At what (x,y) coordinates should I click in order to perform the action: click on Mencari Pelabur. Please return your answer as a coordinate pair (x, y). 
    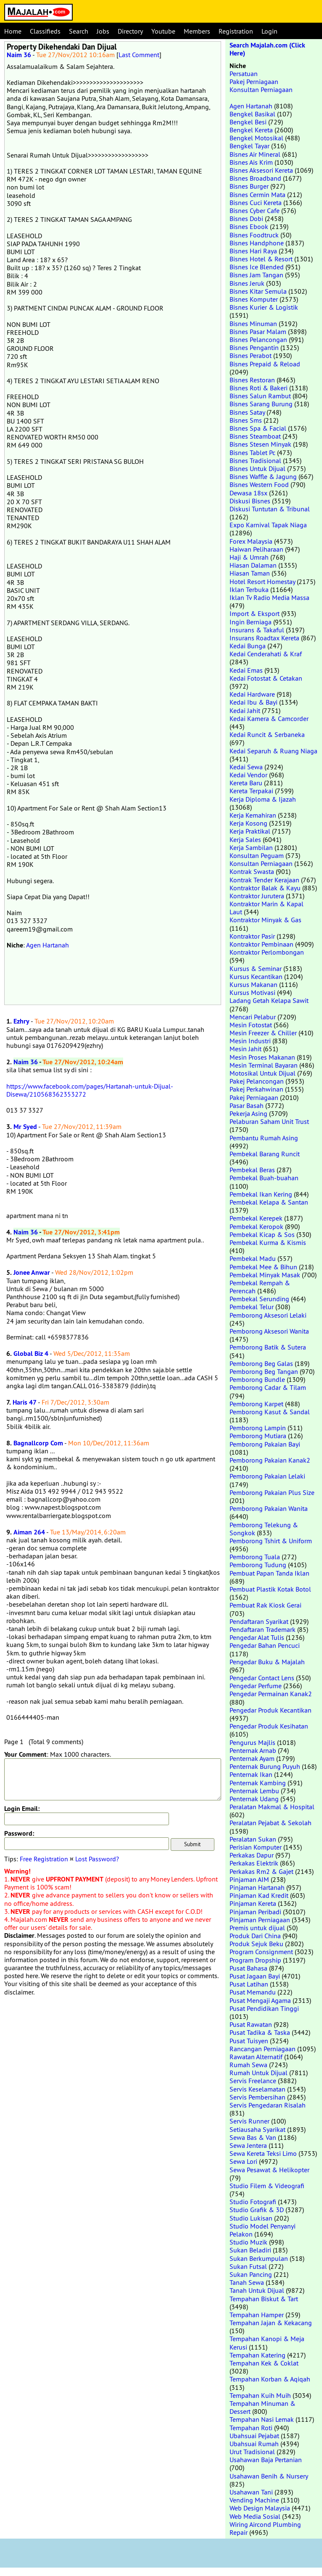
    Looking at the image, I should click on (253, 1017).